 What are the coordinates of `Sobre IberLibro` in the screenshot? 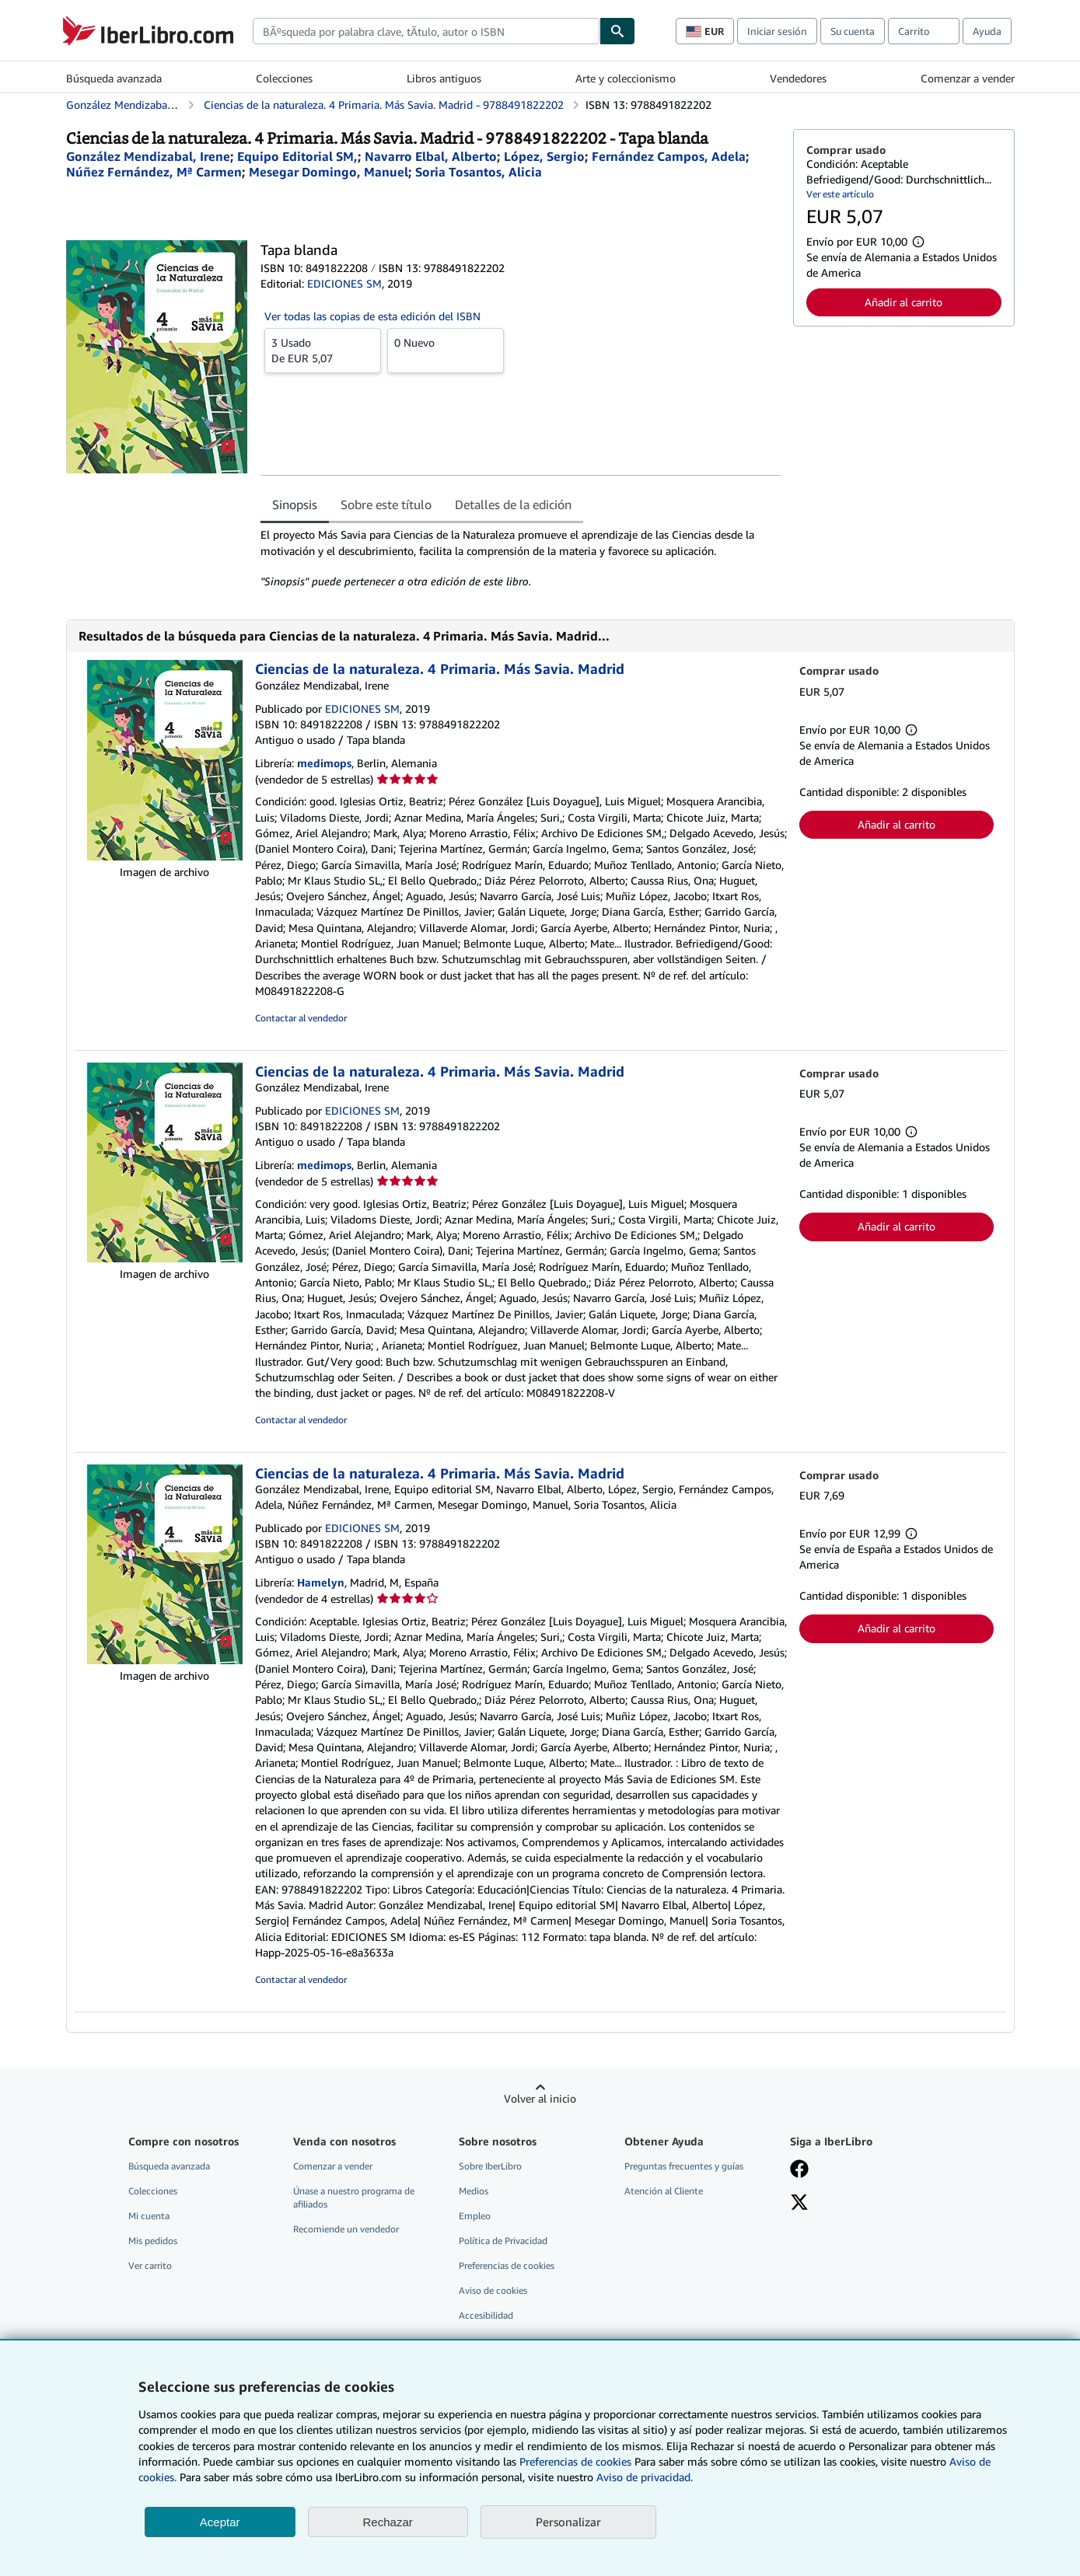 It's located at (490, 2166).